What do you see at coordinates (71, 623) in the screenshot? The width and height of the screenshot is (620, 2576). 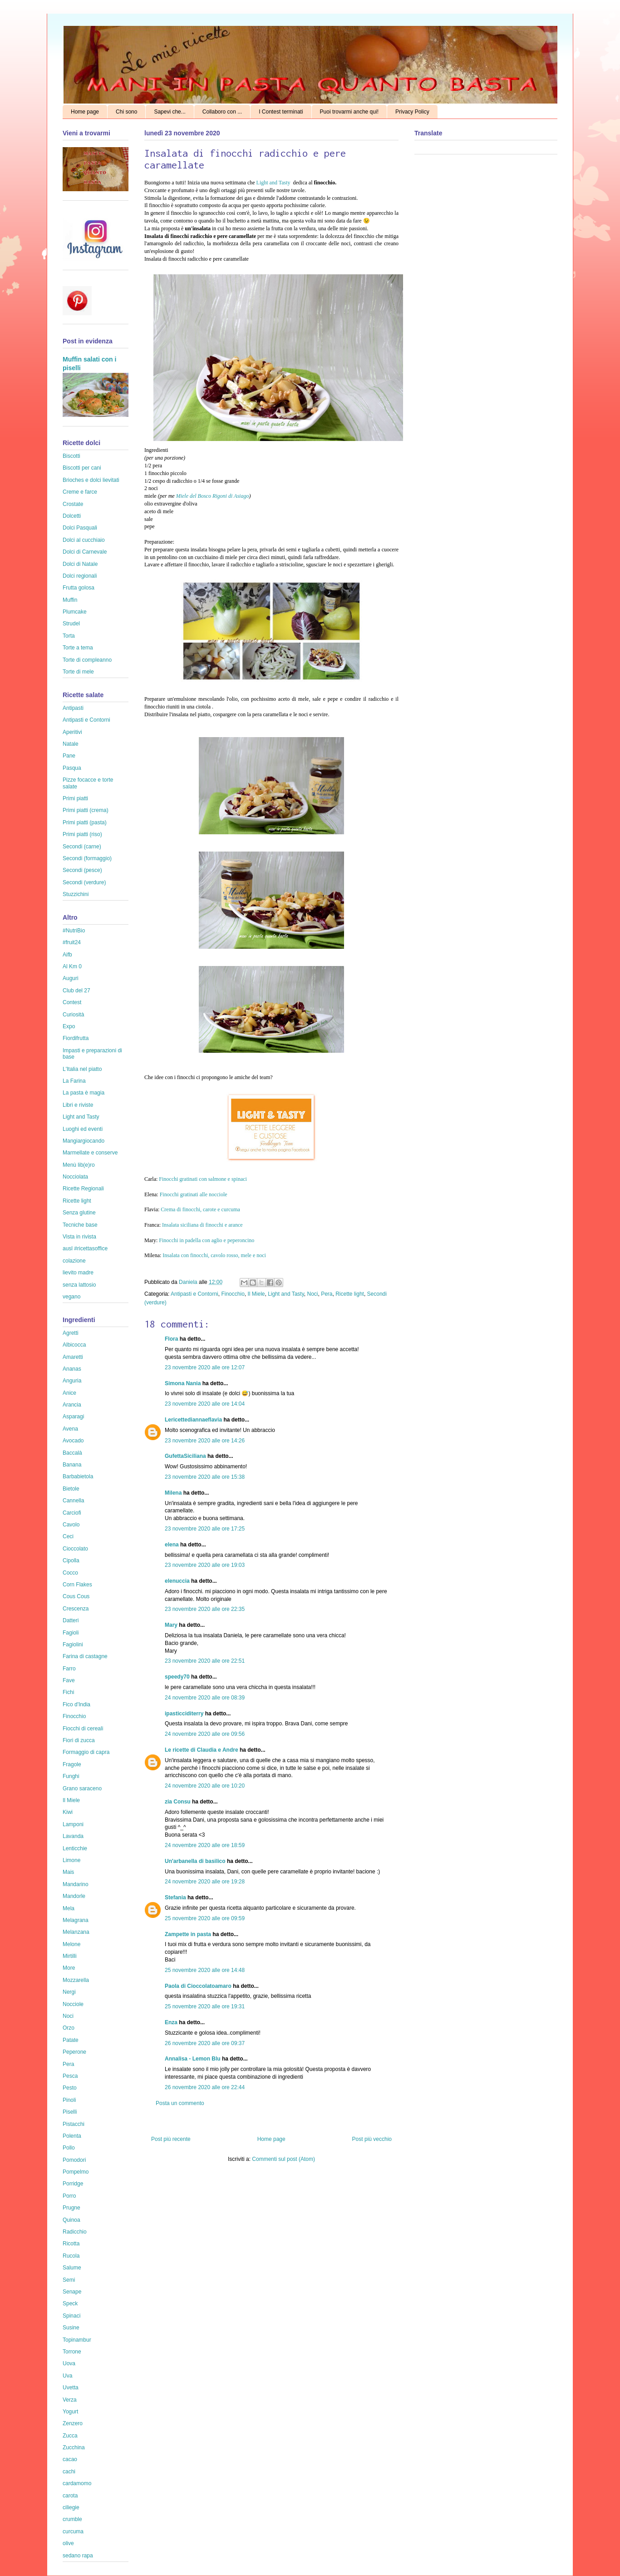 I see `Strudel` at bounding box center [71, 623].